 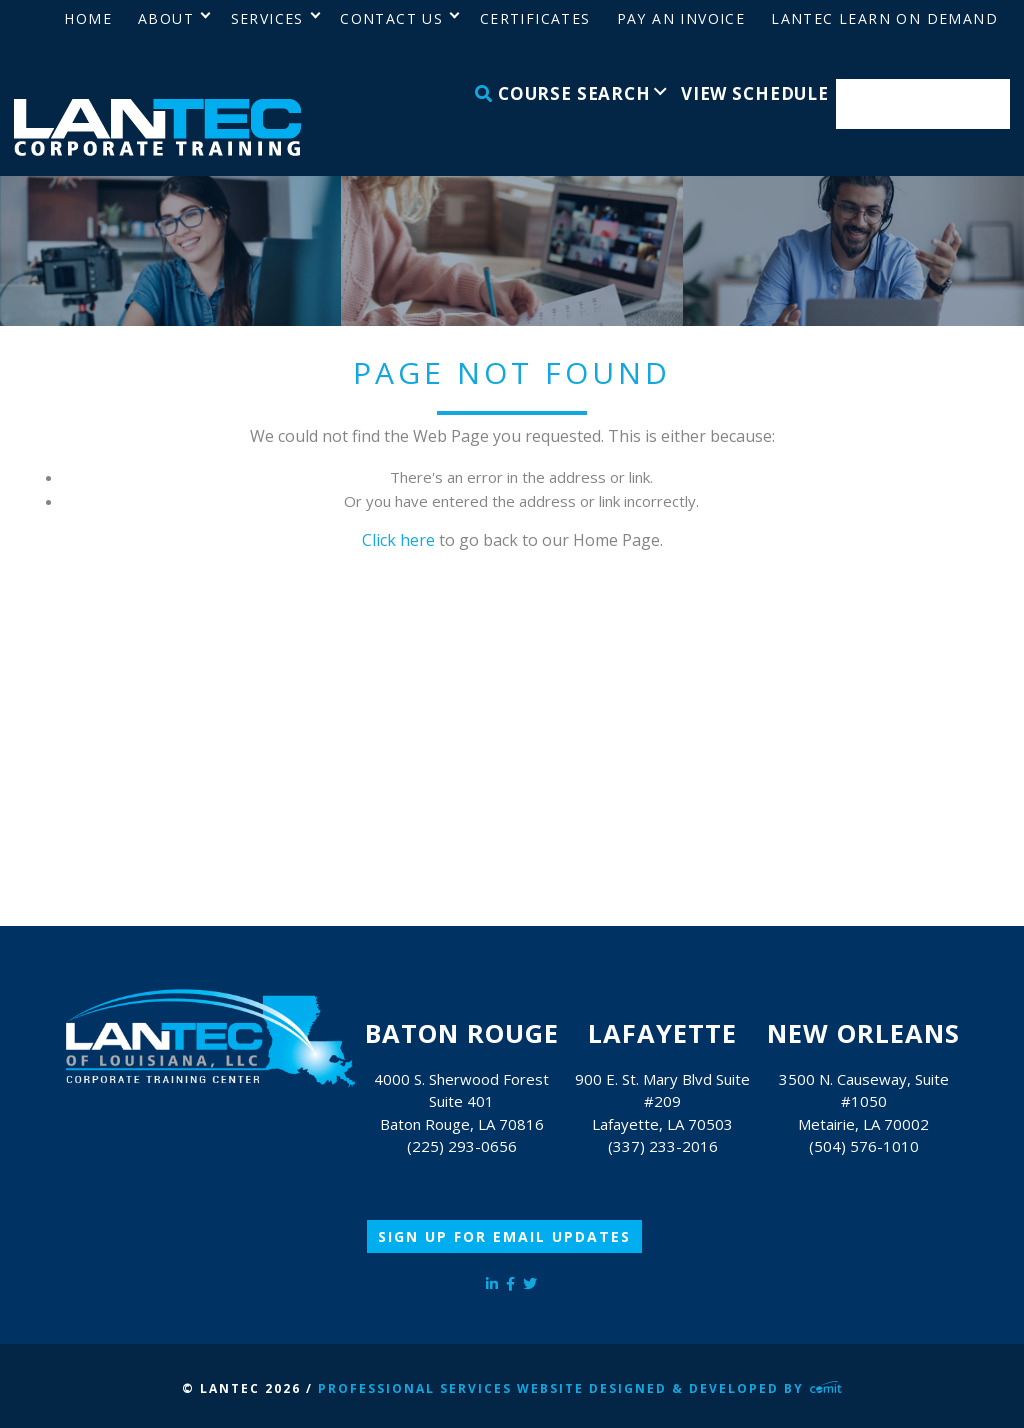 What do you see at coordinates (391, 18) in the screenshot?
I see `Contact Us [menuitem]` at bounding box center [391, 18].